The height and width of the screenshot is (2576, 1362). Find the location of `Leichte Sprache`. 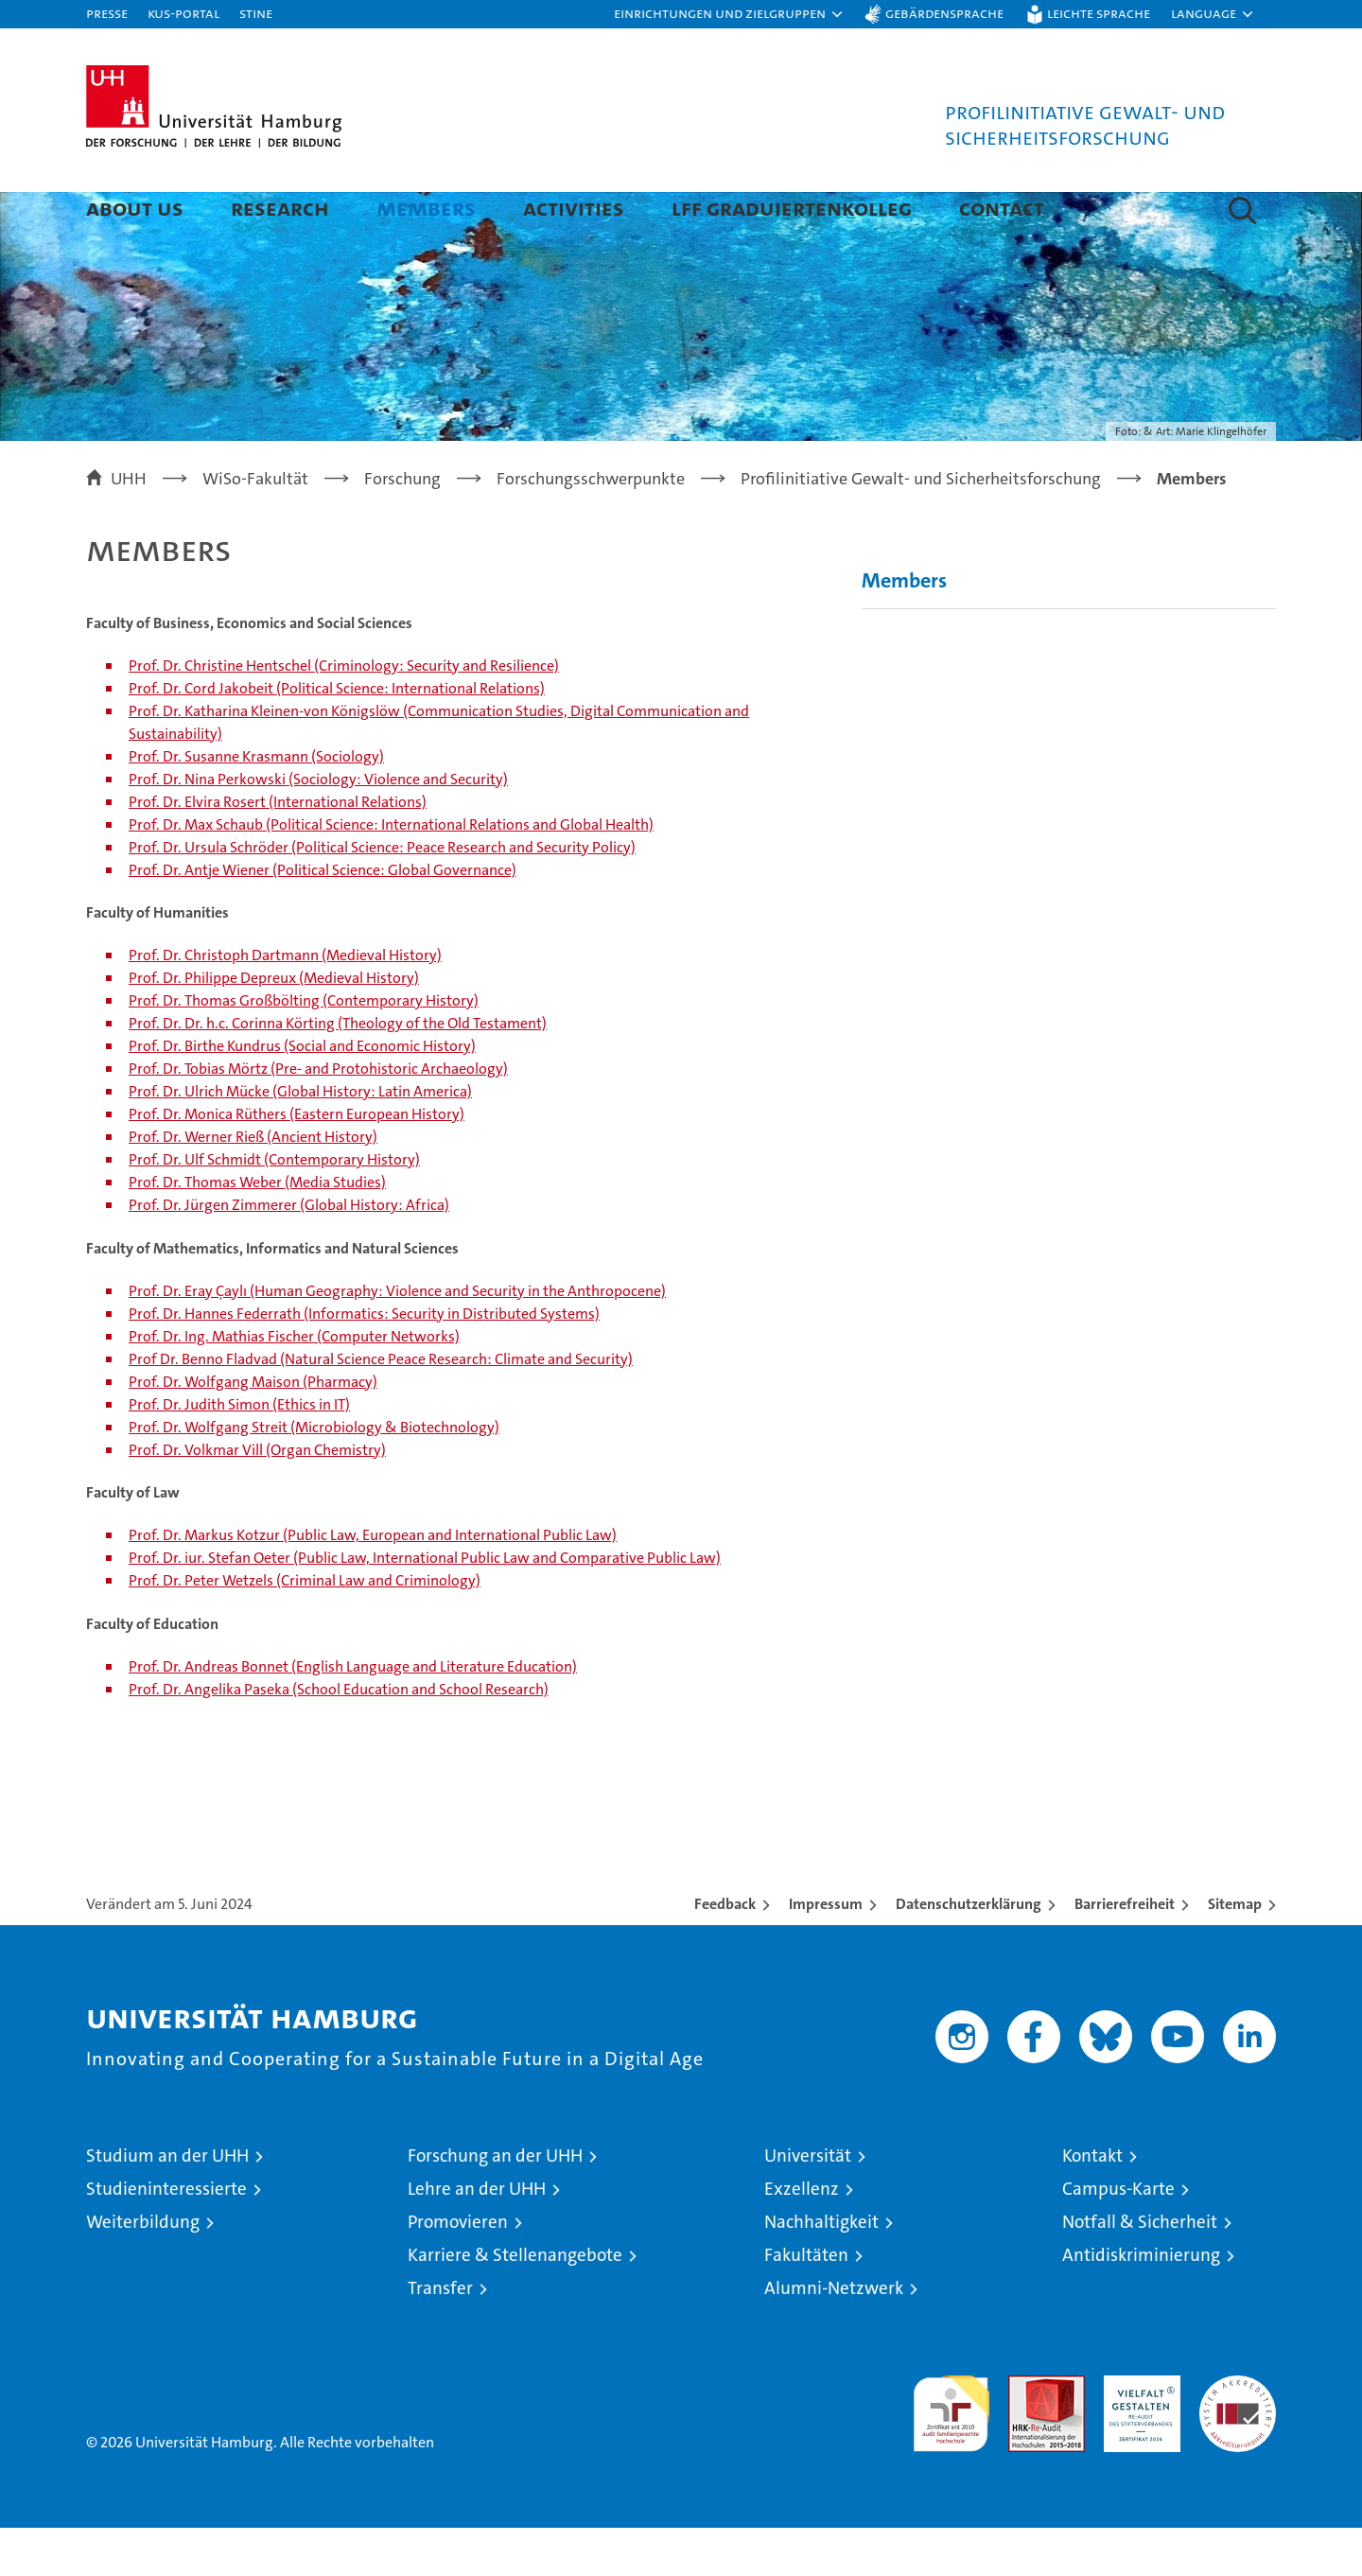

Leichte Sprache is located at coordinates (1098, 13).